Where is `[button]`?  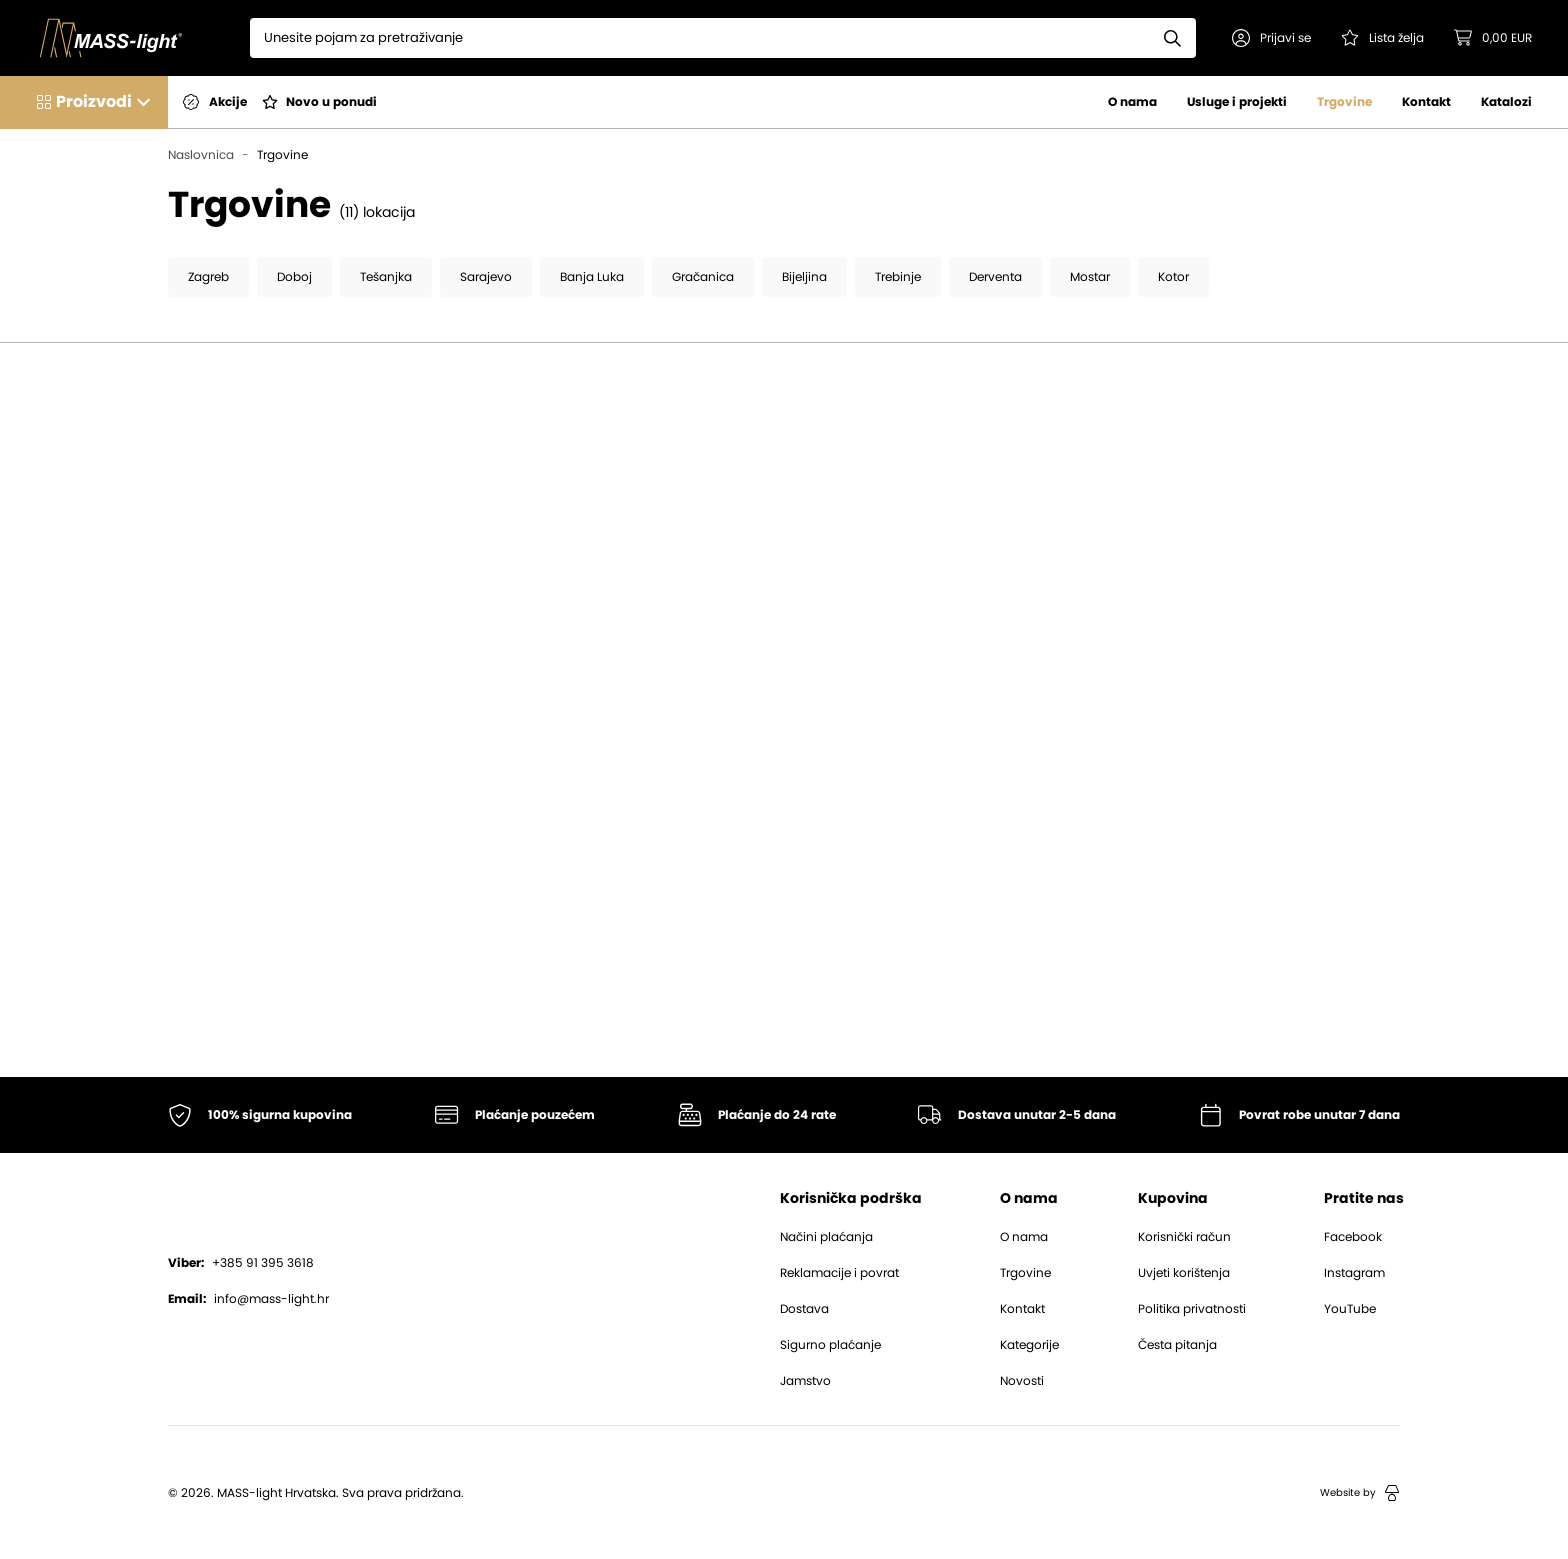 [button] is located at coordinates (1271, 38).